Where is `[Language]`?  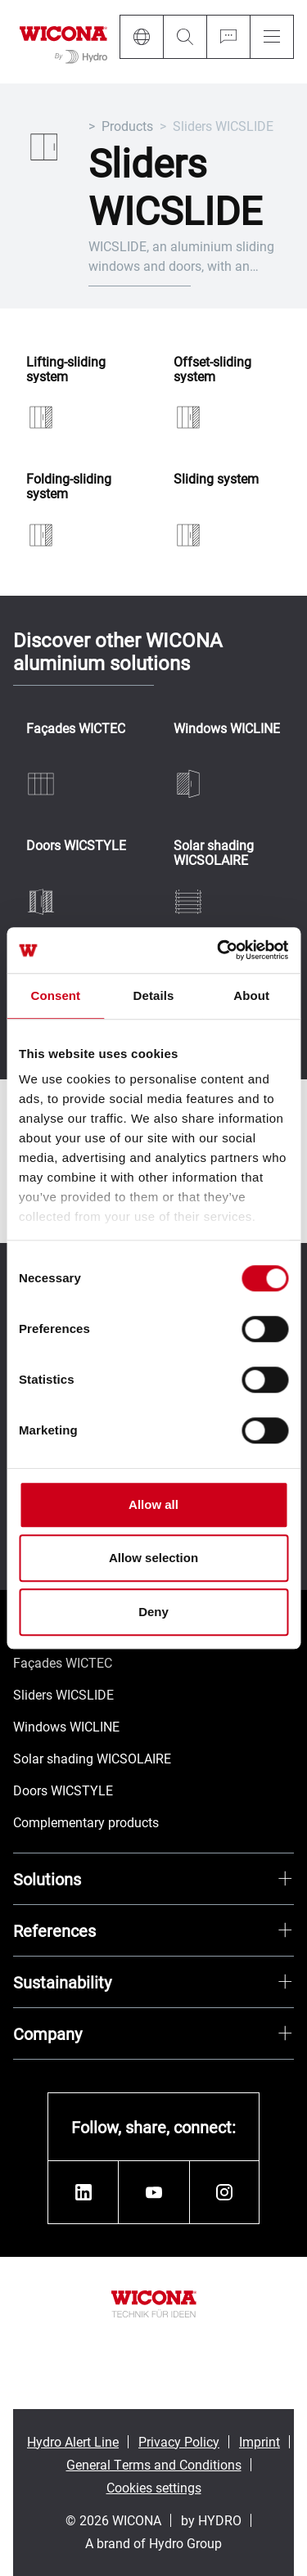 [Language] is located at coordinates (141, 37).